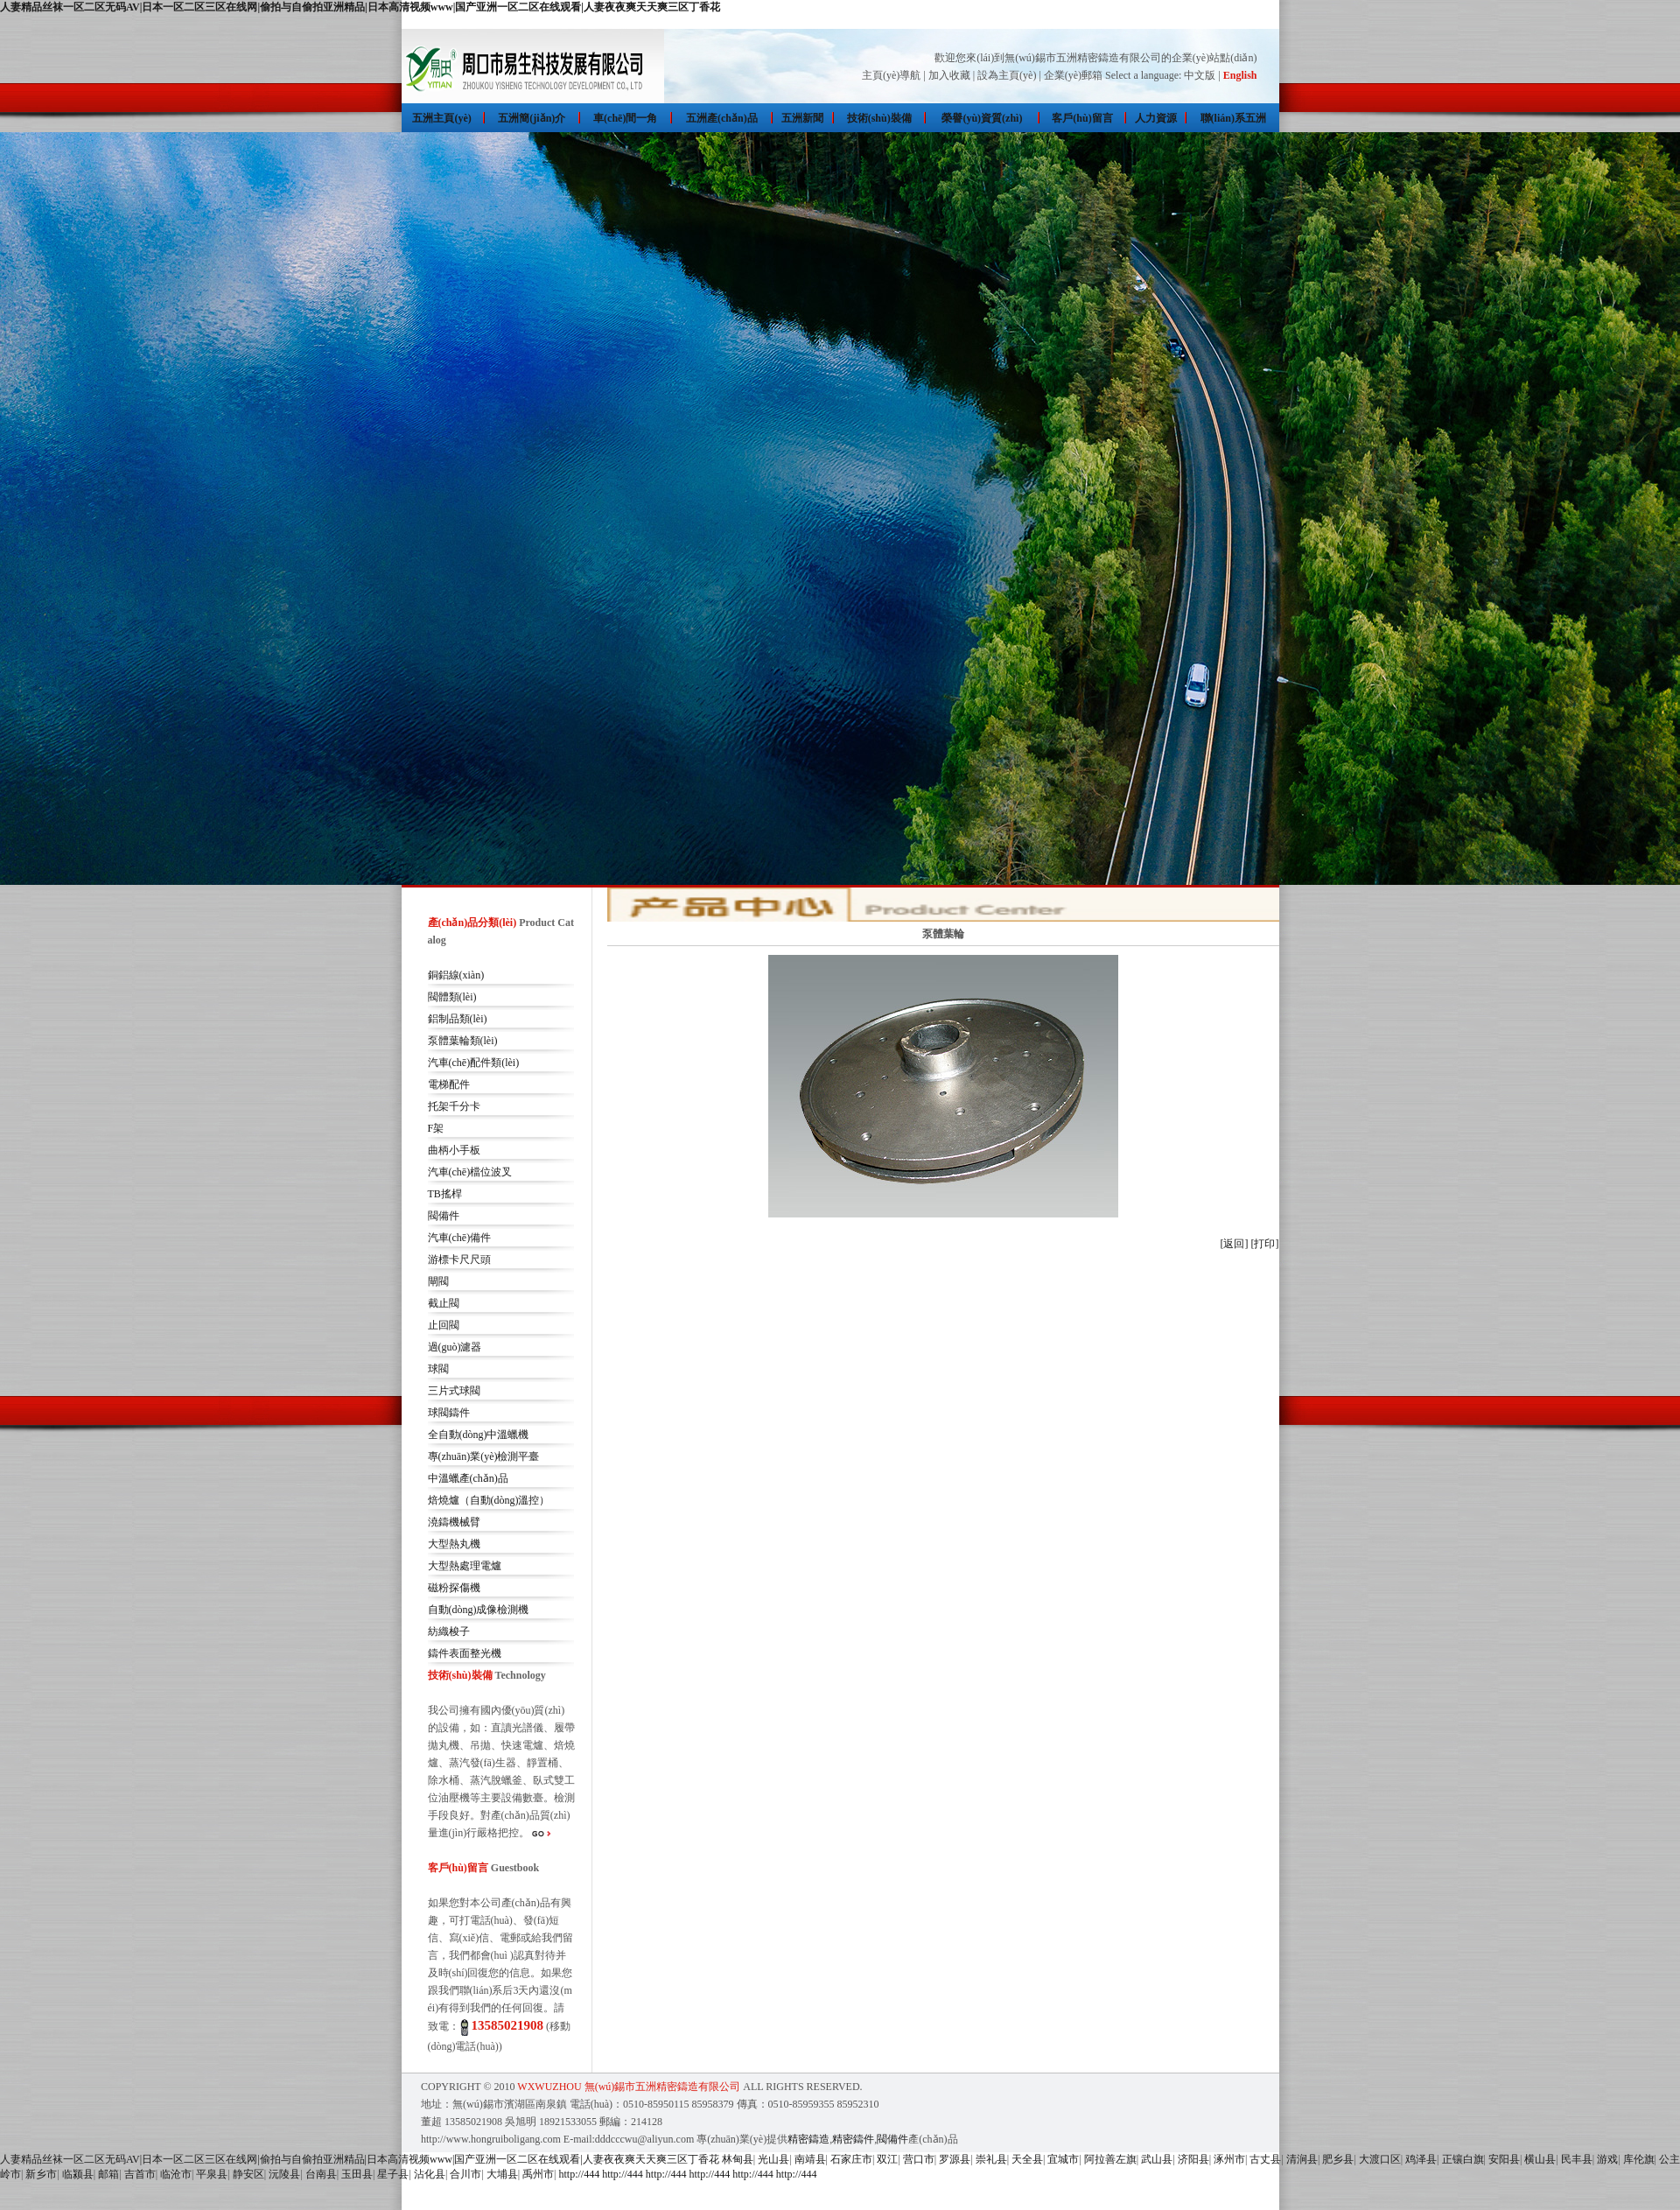  I want to click on 临沧市, so click(176, 2174).